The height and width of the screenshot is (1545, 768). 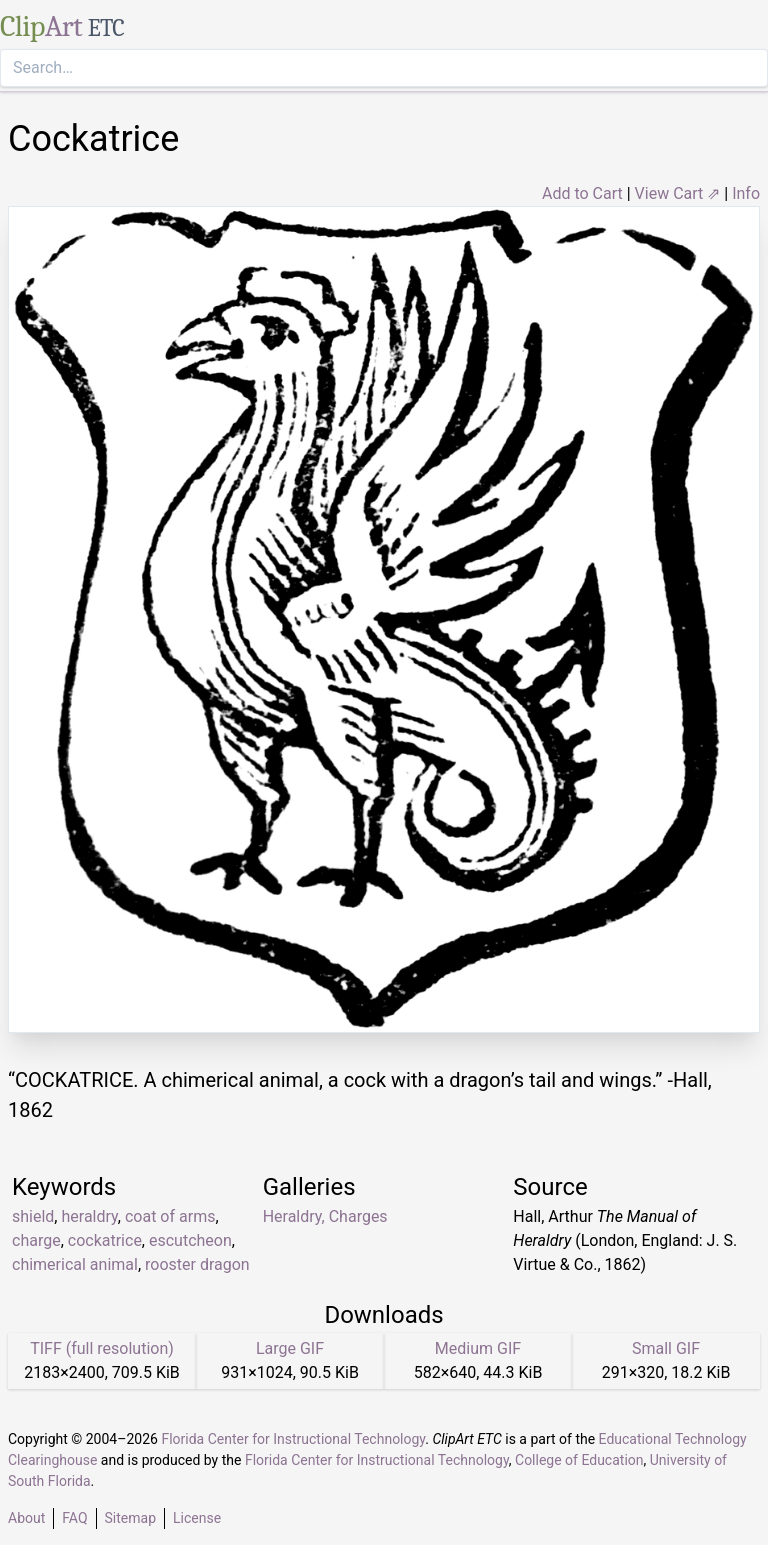 What do you see at coordinates (130, 1518) in the screenshot?
I see `Sitemap` at bounding box center [130, 1518].